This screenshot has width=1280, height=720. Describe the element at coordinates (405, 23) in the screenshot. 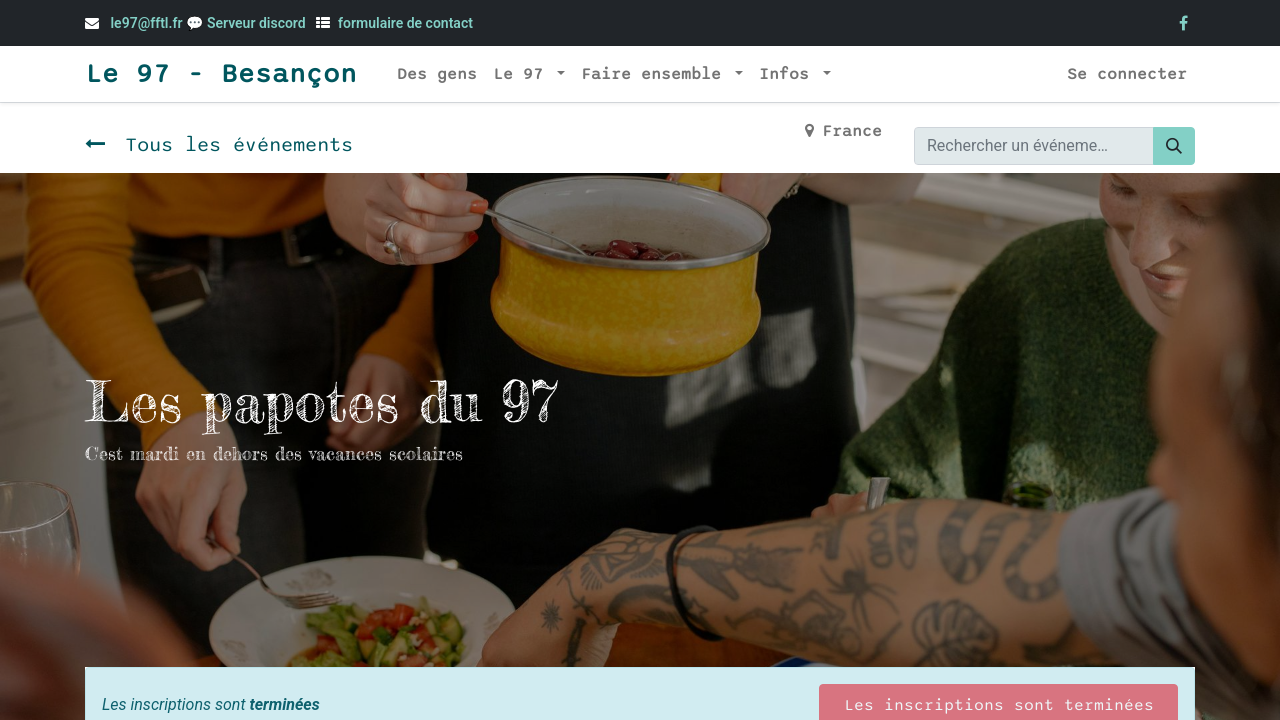

I see `formulaire de contact` at that location.